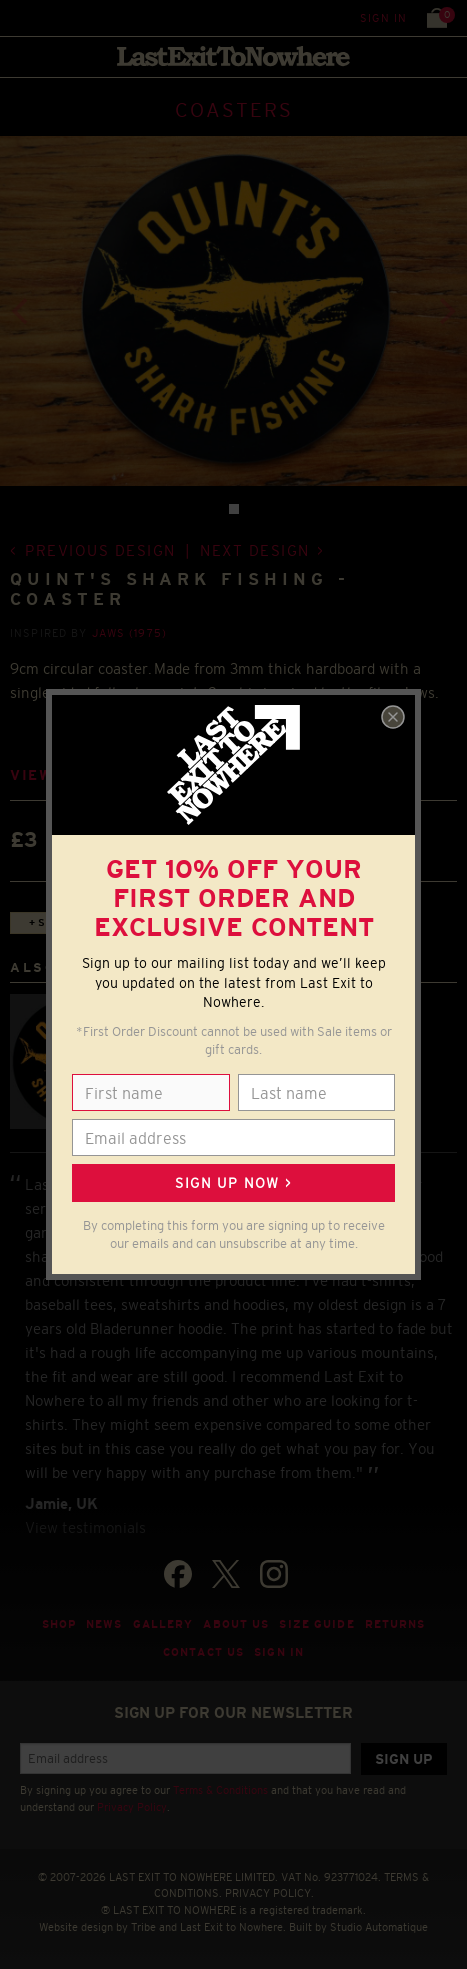 This screenshot has height=1969, width=467. Describe the element at coordinates (233, 1183) in the screenshot. I see `Sign up now >` at that location.